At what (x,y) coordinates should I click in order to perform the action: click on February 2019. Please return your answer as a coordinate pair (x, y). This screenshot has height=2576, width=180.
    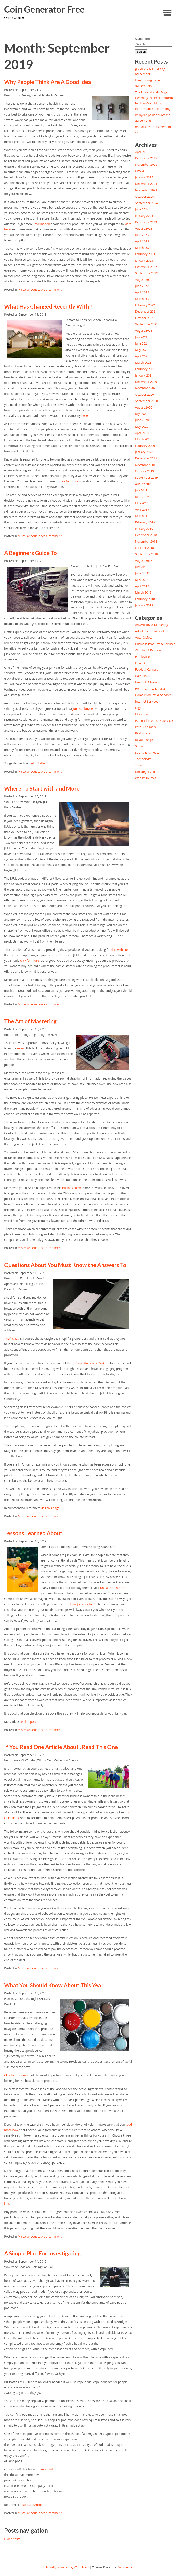
    Looking at the image, I should click on (145, 522).